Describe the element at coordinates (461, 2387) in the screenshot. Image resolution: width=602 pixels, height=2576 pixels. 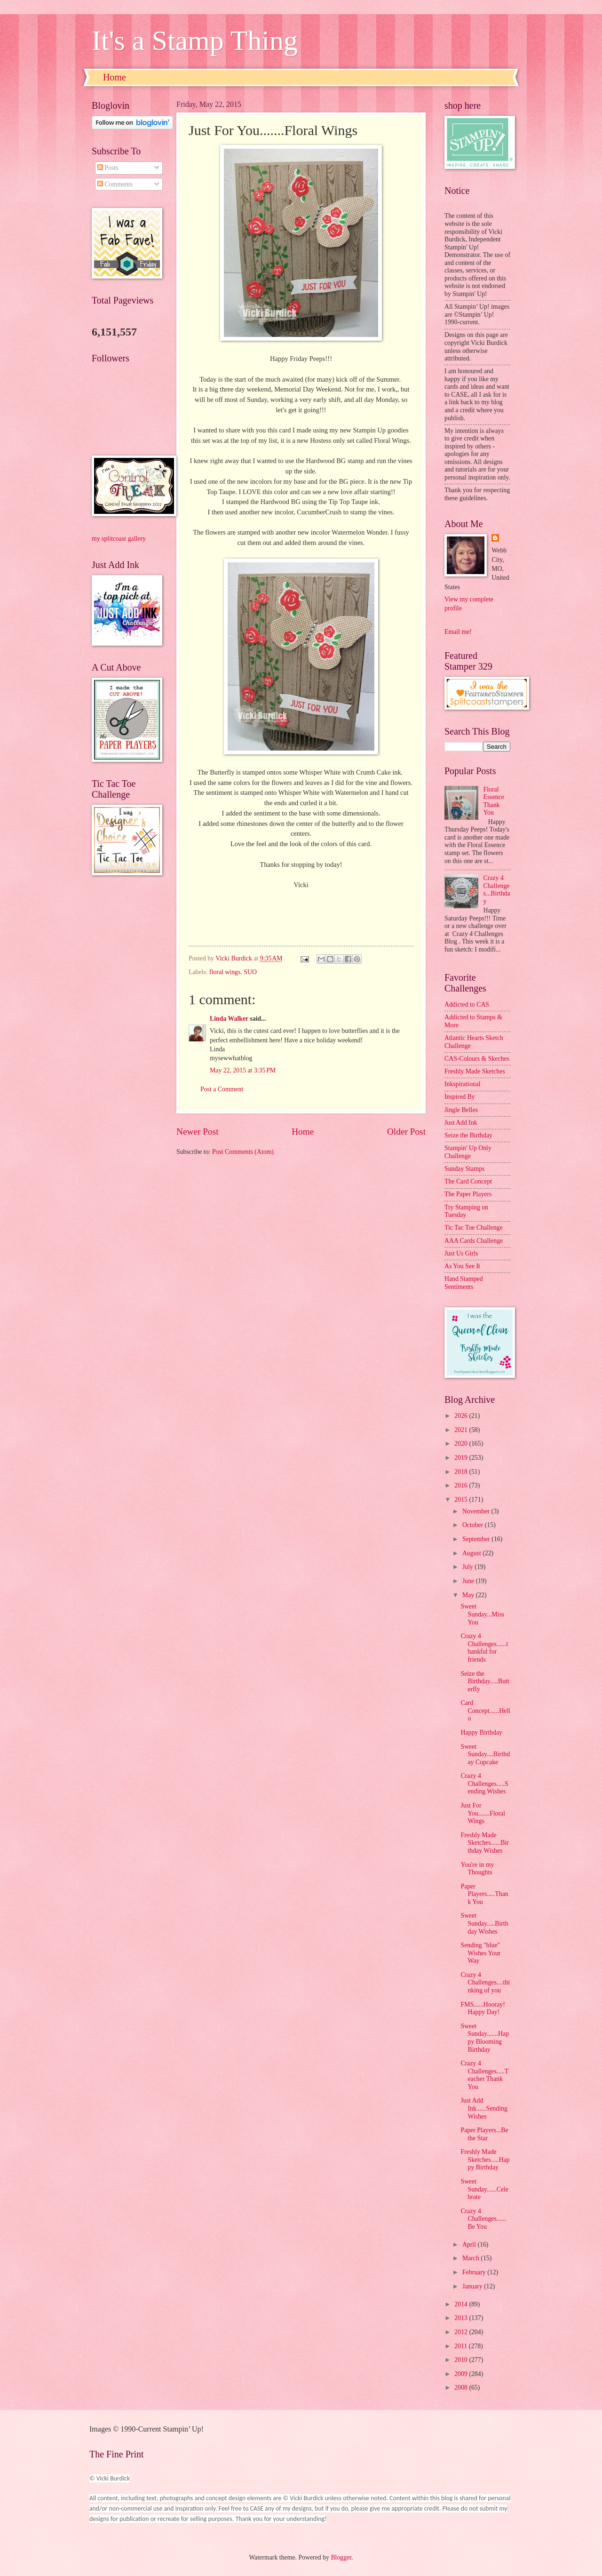
I see `2008` at that location.